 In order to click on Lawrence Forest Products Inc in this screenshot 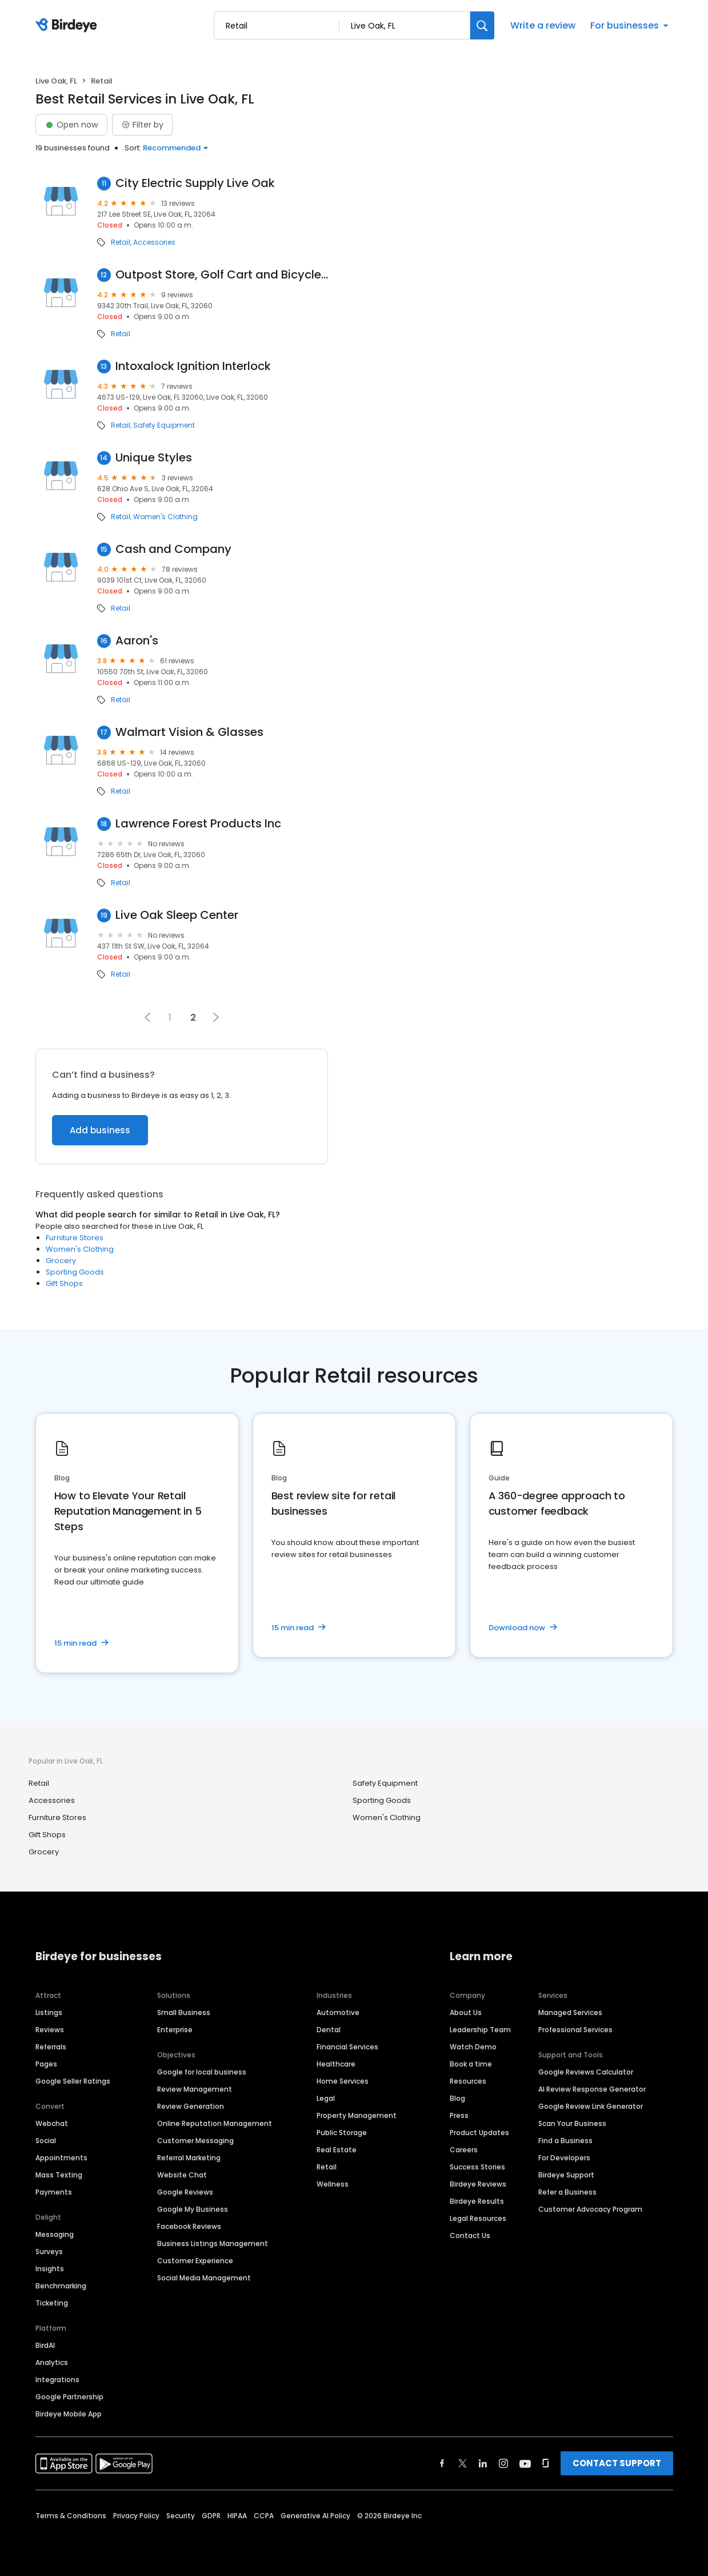, I will do `click(198, 824)`.